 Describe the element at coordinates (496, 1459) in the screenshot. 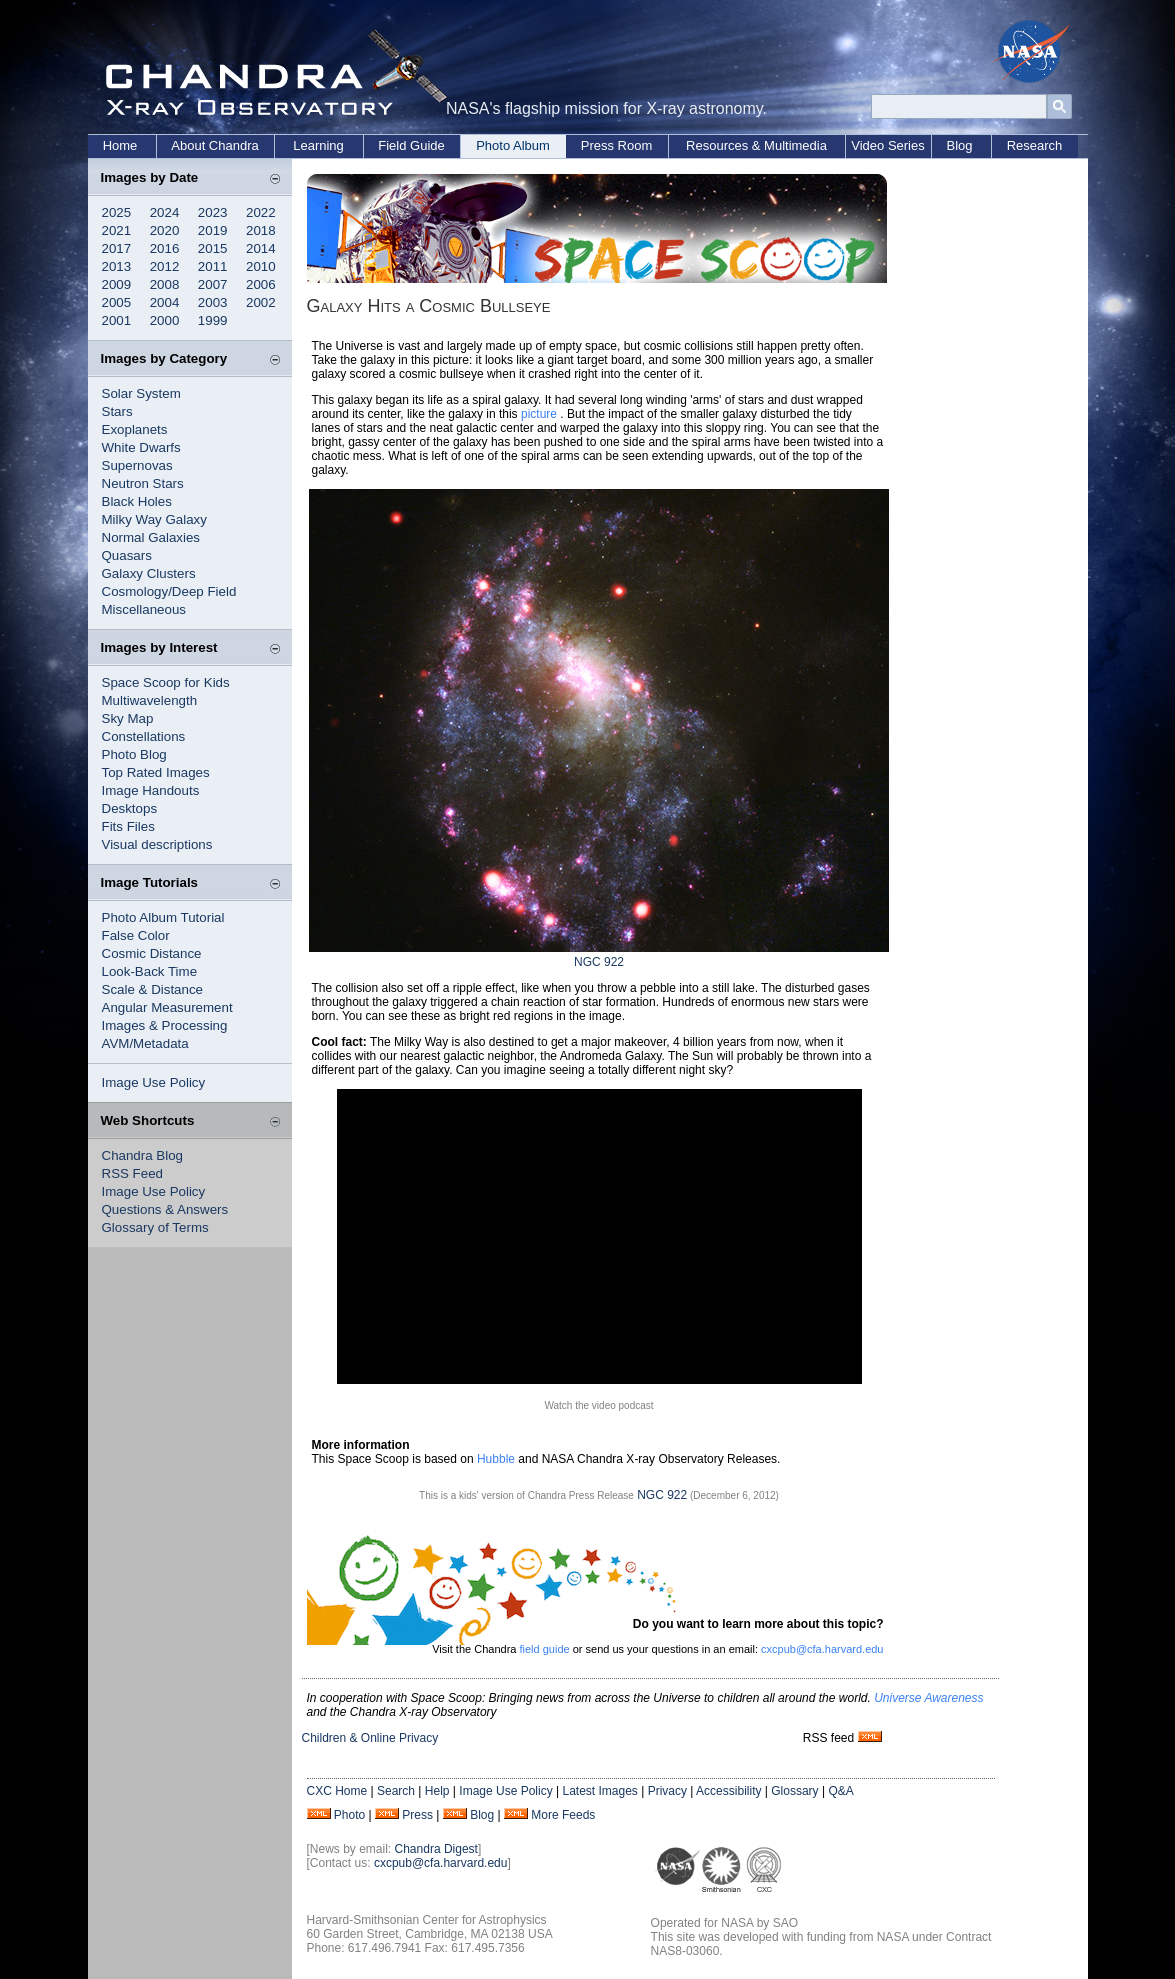

I see `Hubble` at that location.